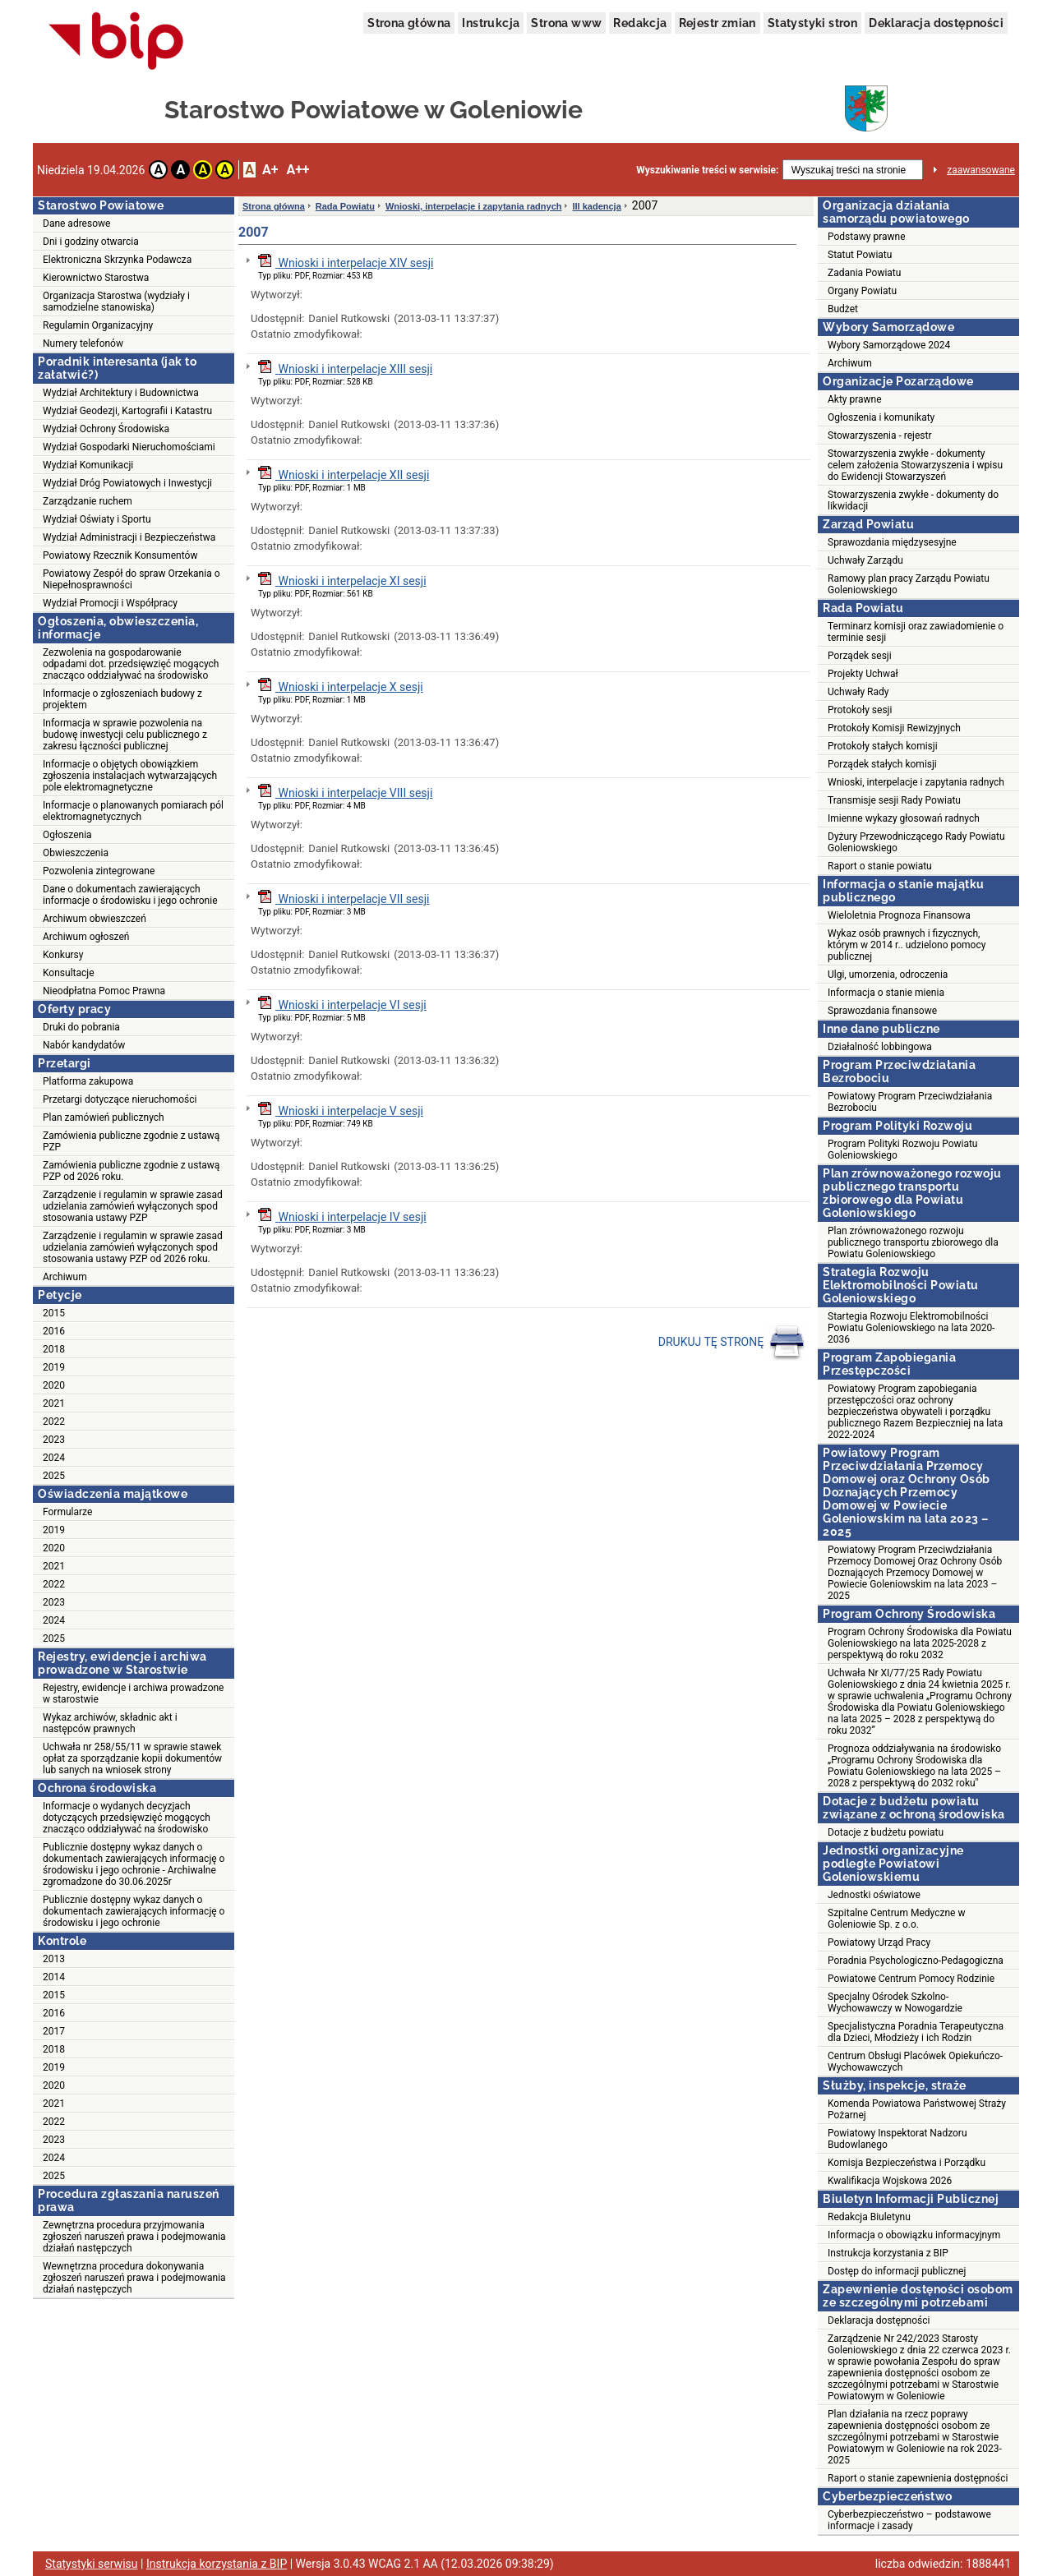  I want to click on Raport o stanie powiatu, so click(880, 866).